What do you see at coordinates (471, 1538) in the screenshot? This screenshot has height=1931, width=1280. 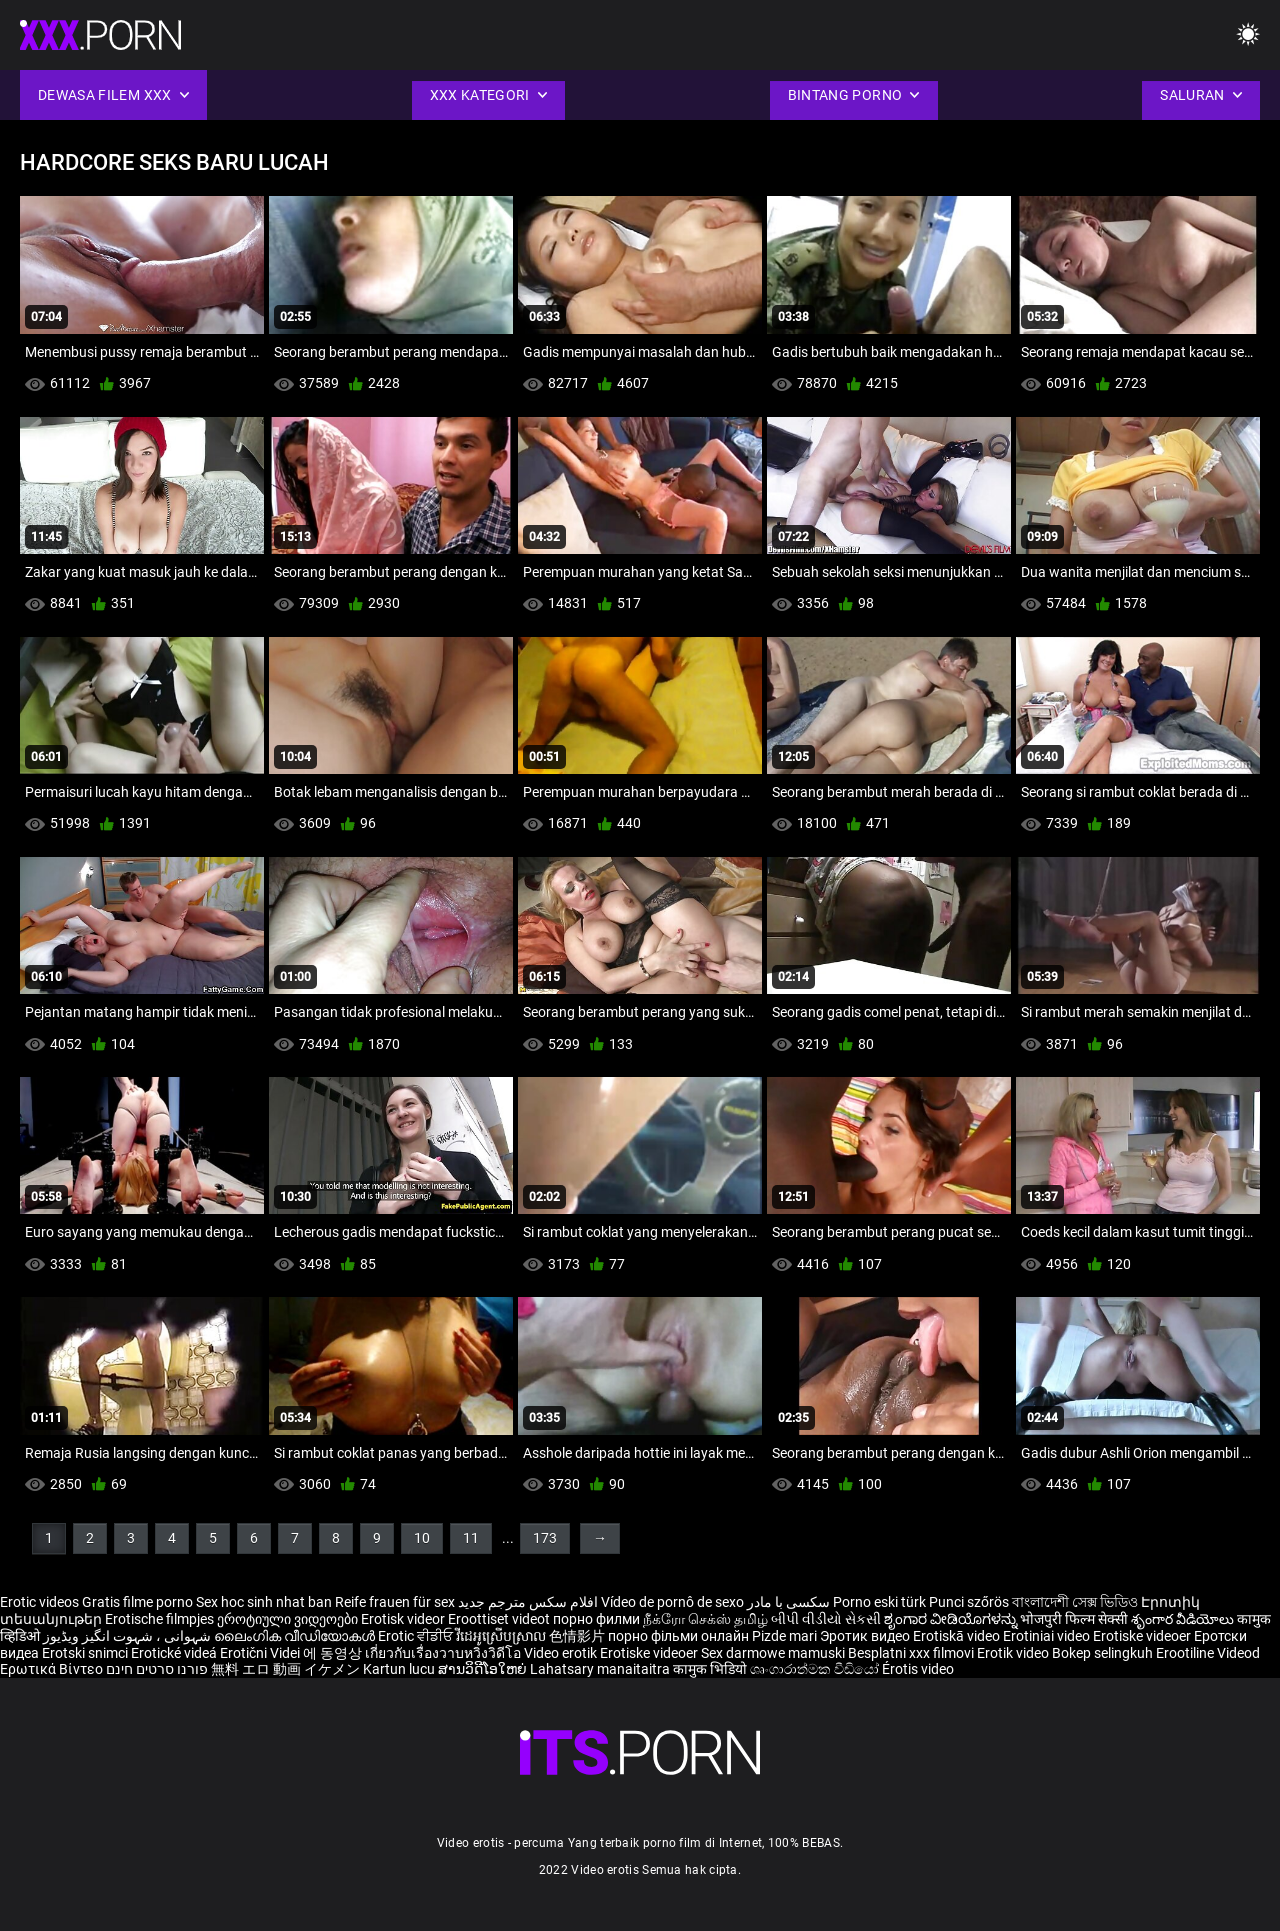 I see `11` at bounding box center [471, 1538].